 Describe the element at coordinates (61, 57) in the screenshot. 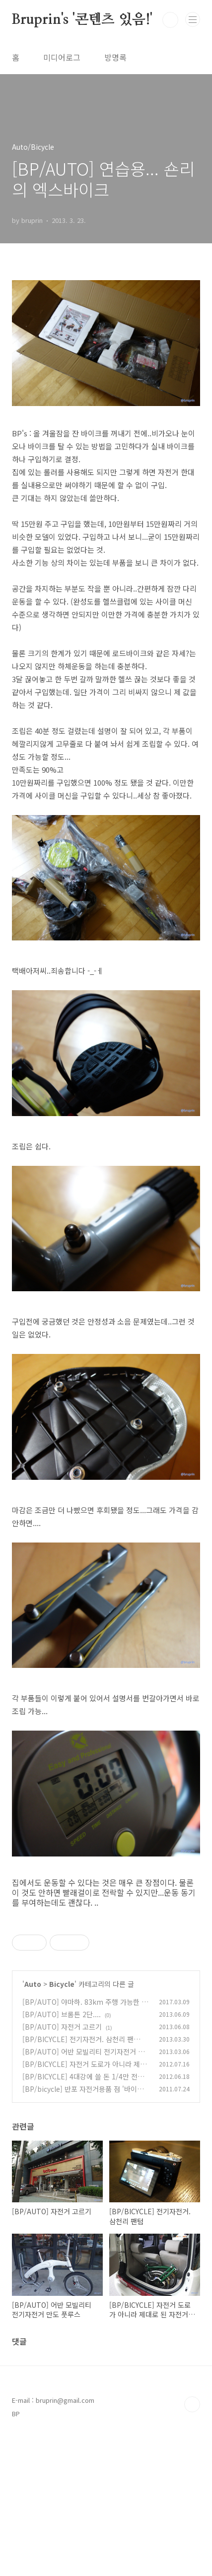

I see `미디어로그` at that location.